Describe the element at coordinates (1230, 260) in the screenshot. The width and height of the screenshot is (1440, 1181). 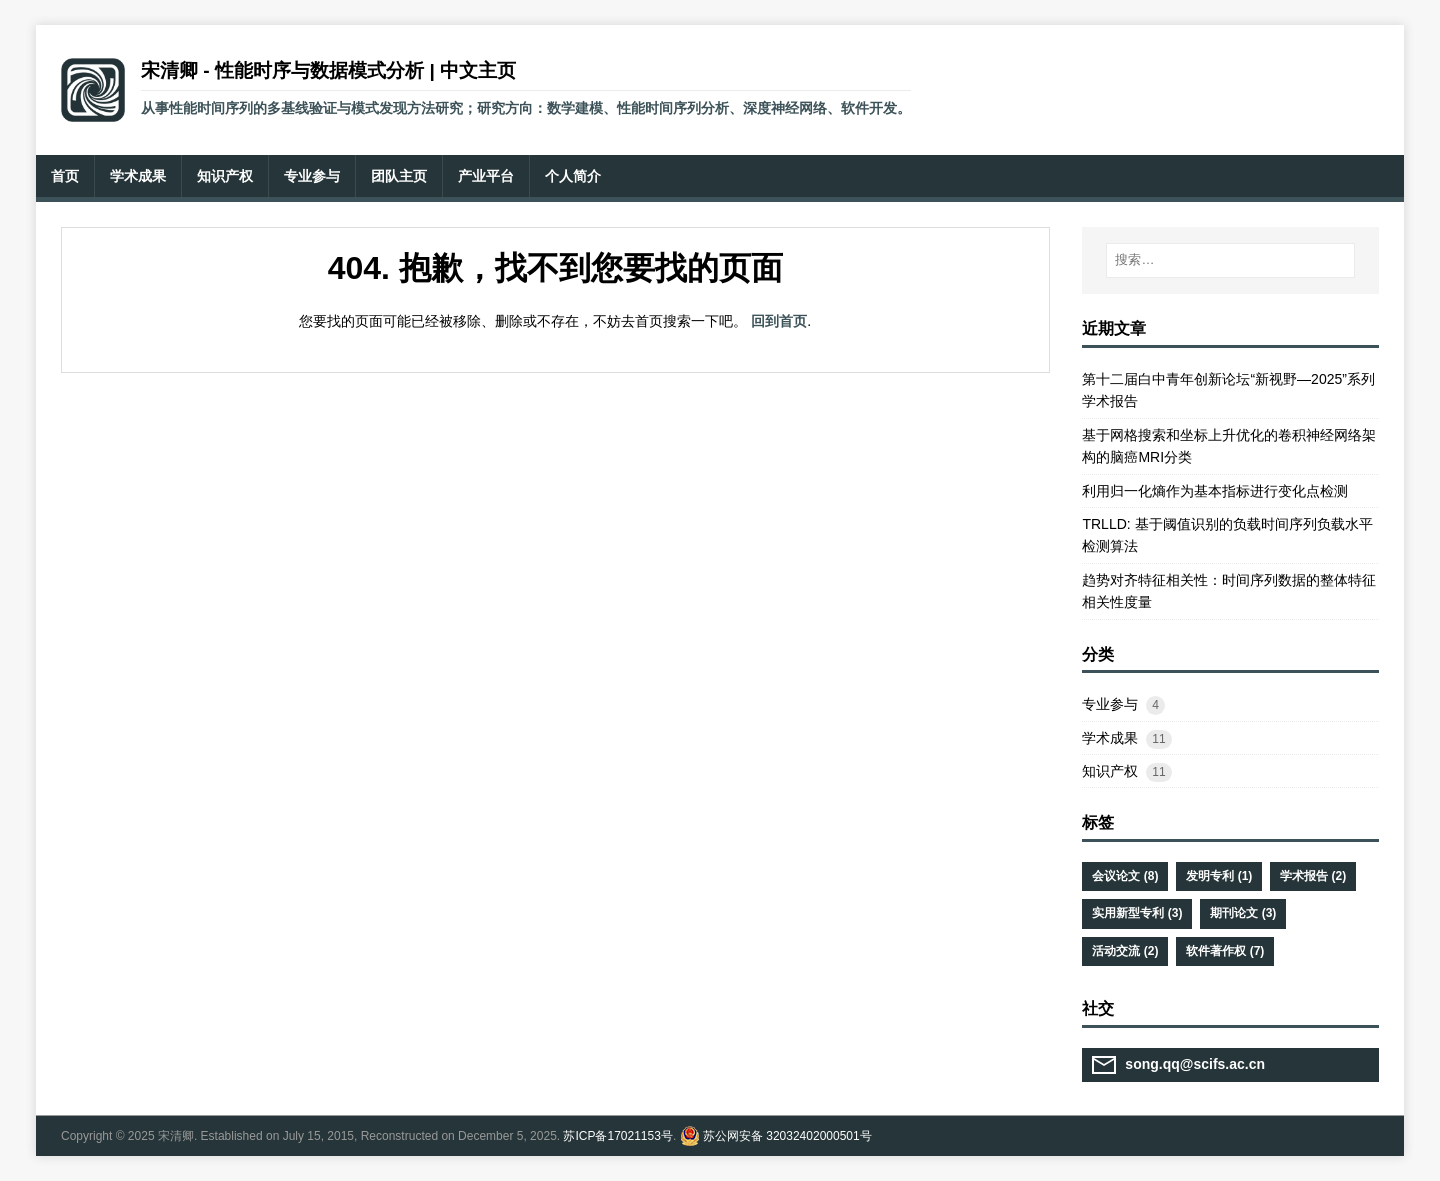
I see `[搜索…]` at that location.